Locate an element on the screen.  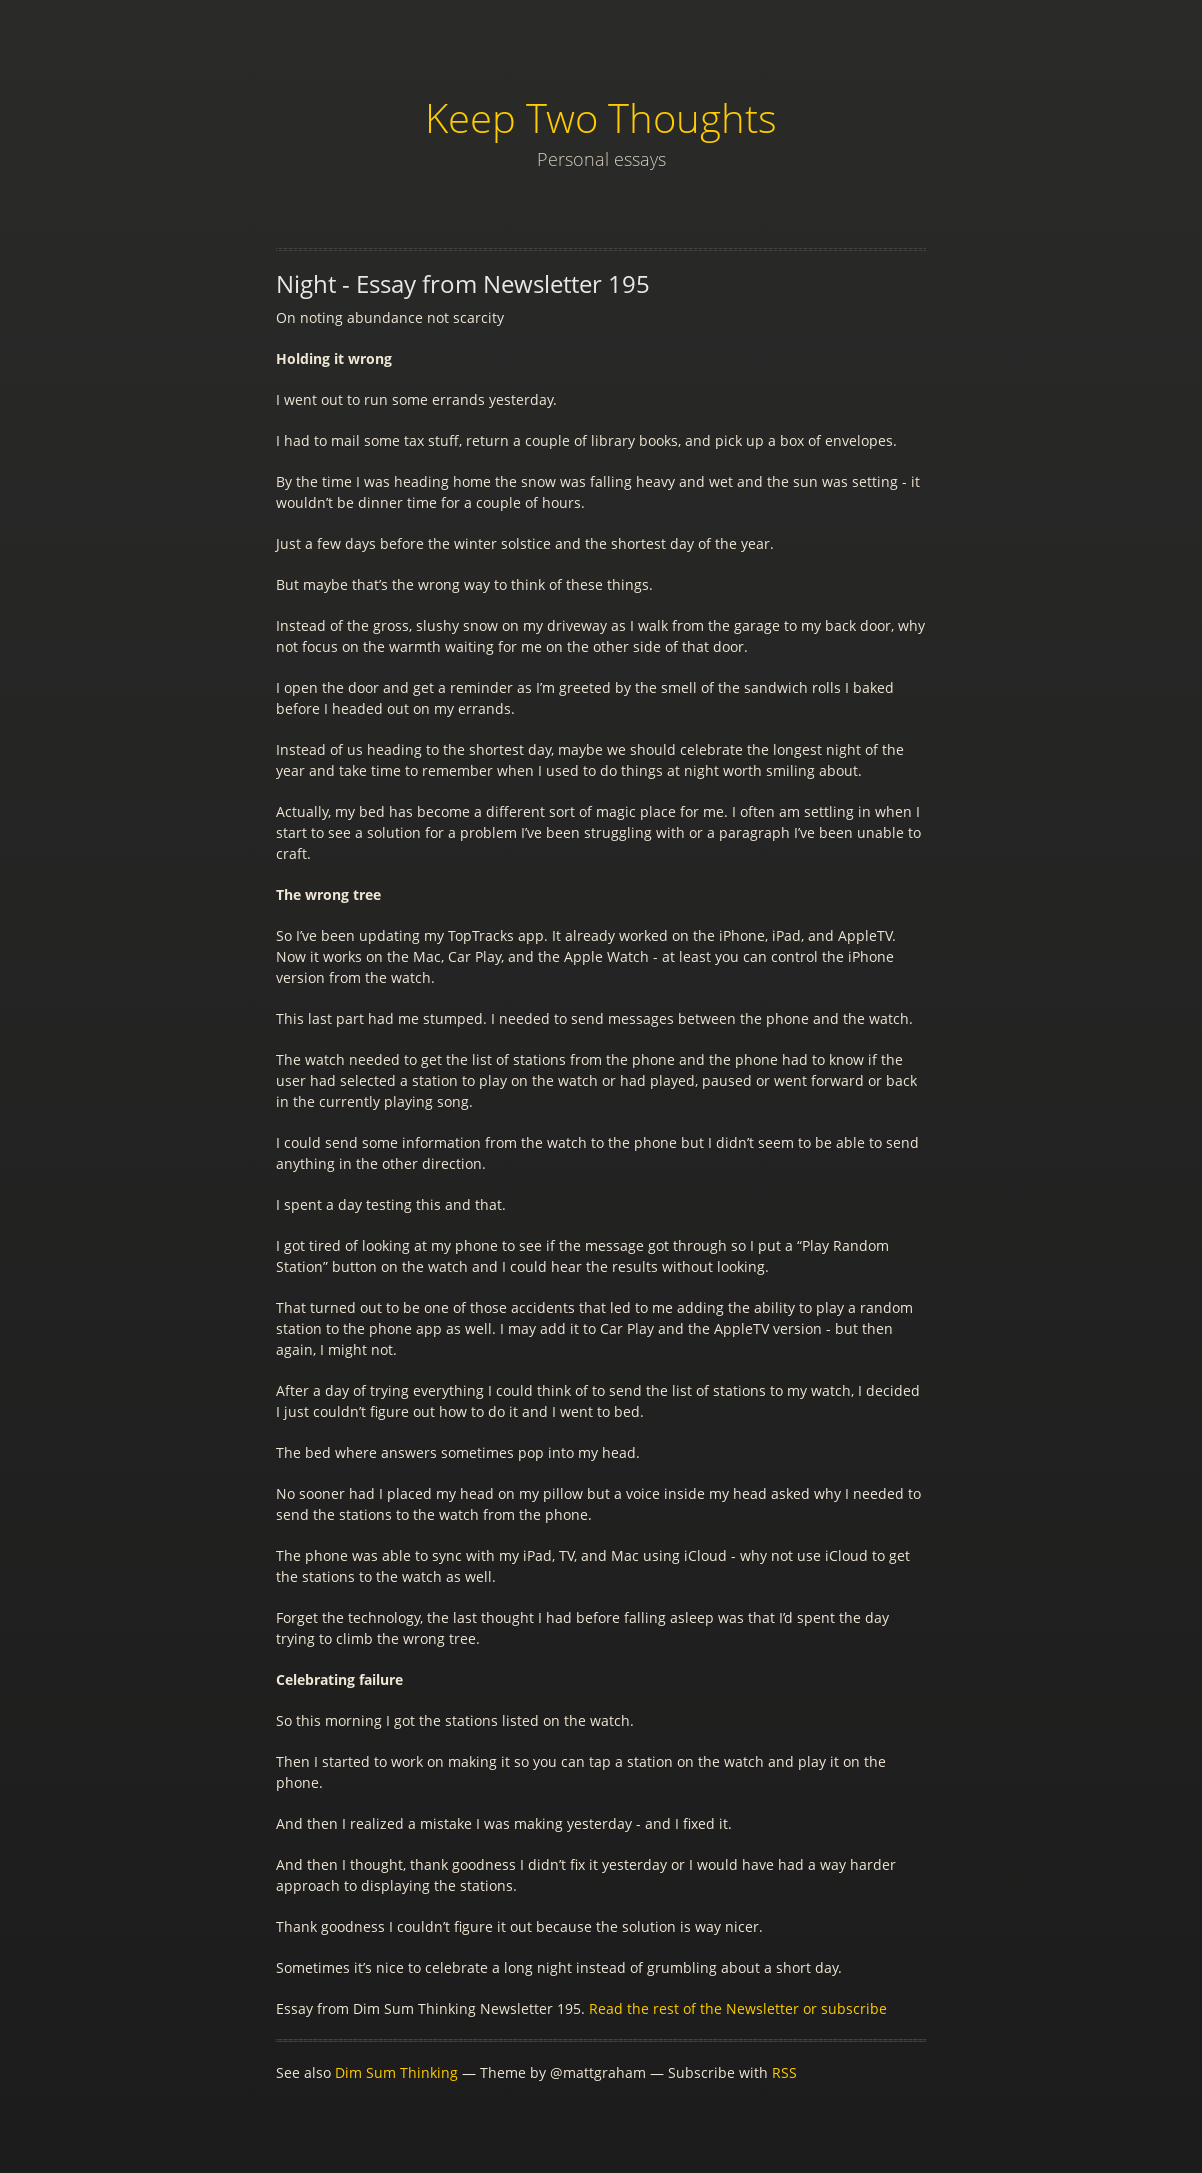
Dim Sum Thinking is located at coordinates (396, 2072).